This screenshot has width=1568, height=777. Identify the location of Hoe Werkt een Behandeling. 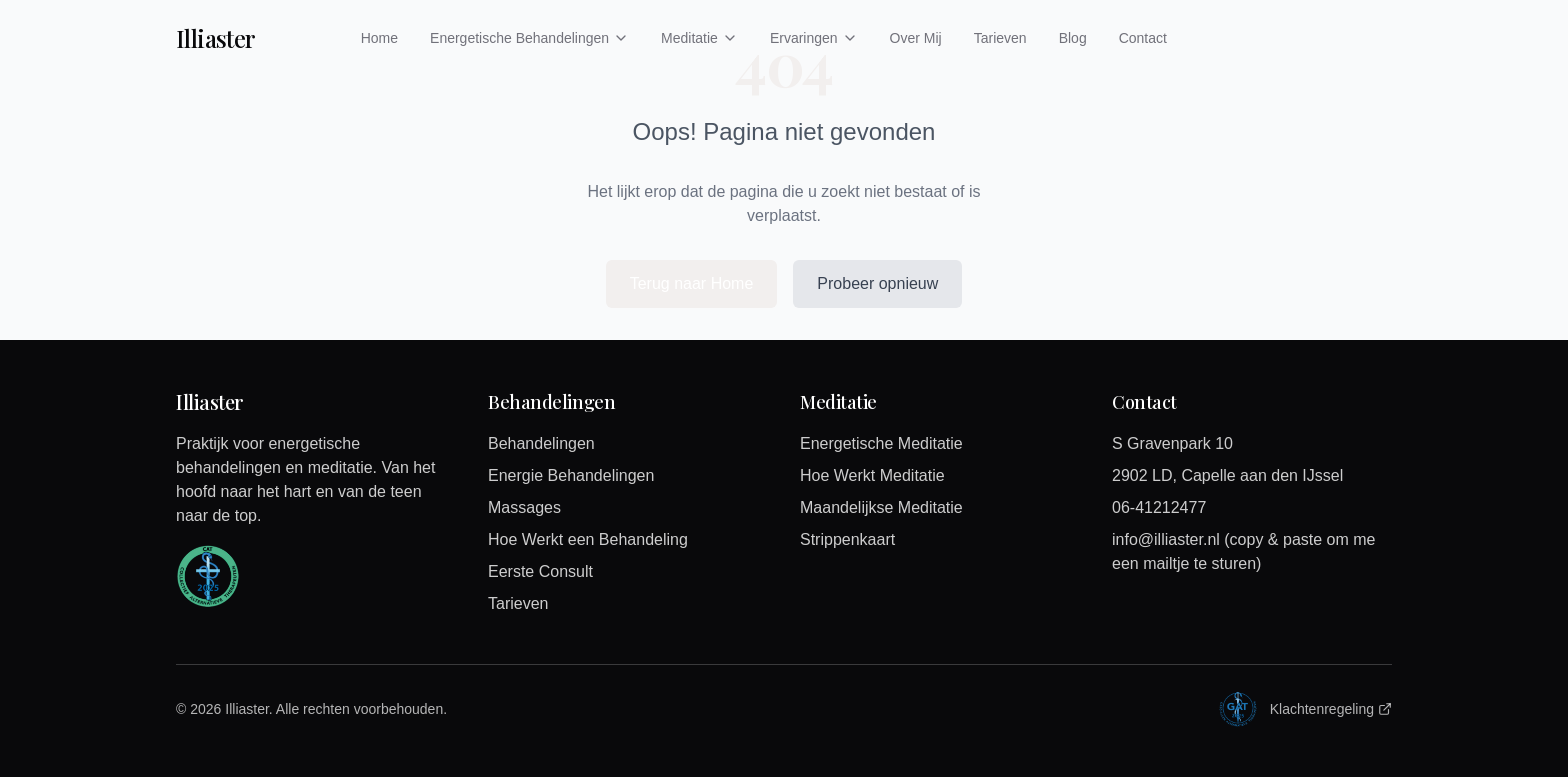
(588, 539).